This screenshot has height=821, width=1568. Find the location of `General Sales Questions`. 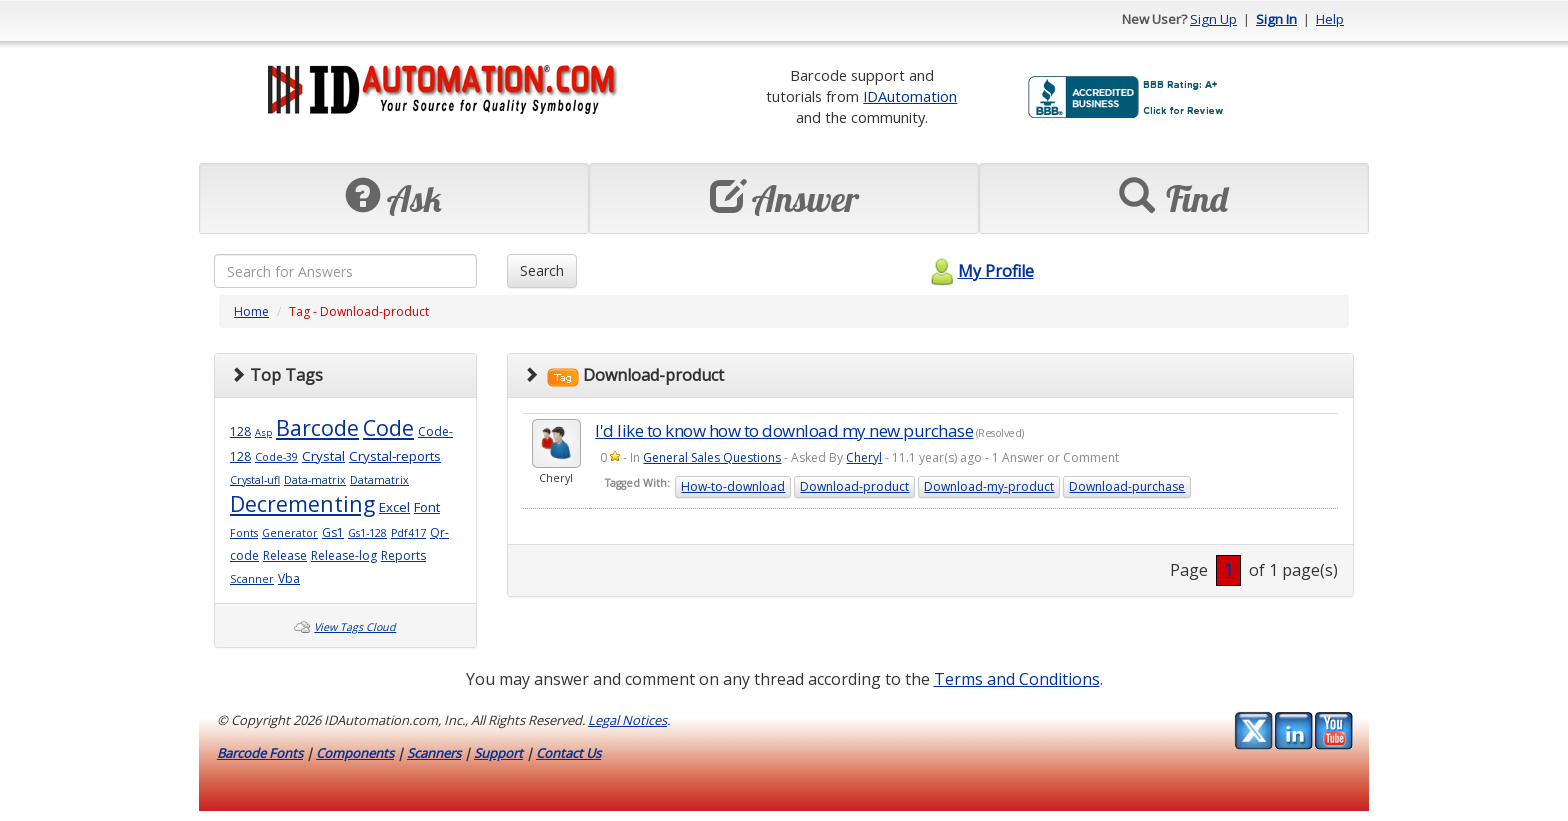

General Sales Questions is located at coordinates (712, 457).